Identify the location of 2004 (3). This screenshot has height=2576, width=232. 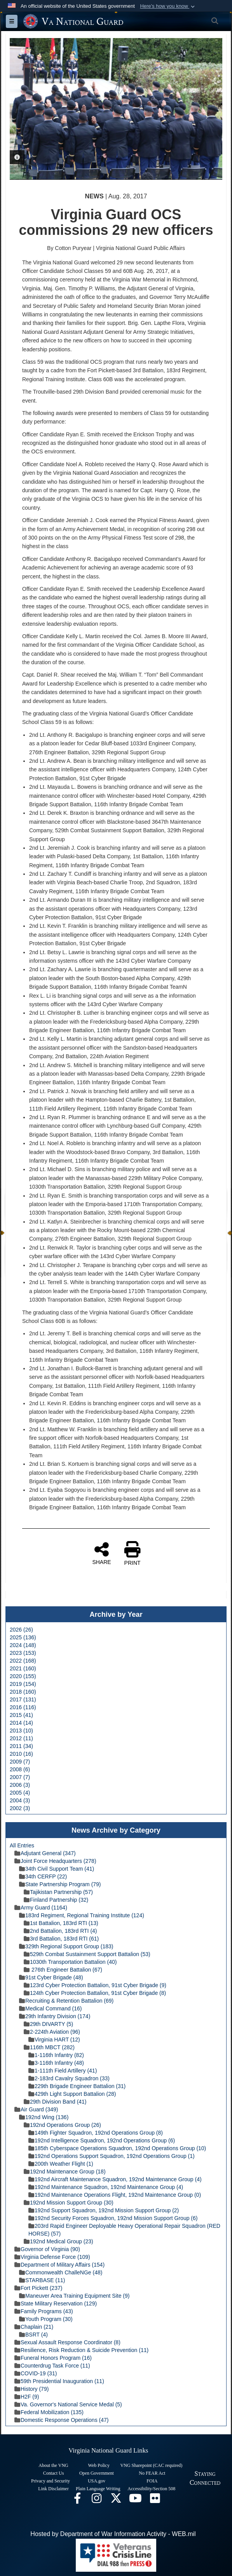
(20, 1800).